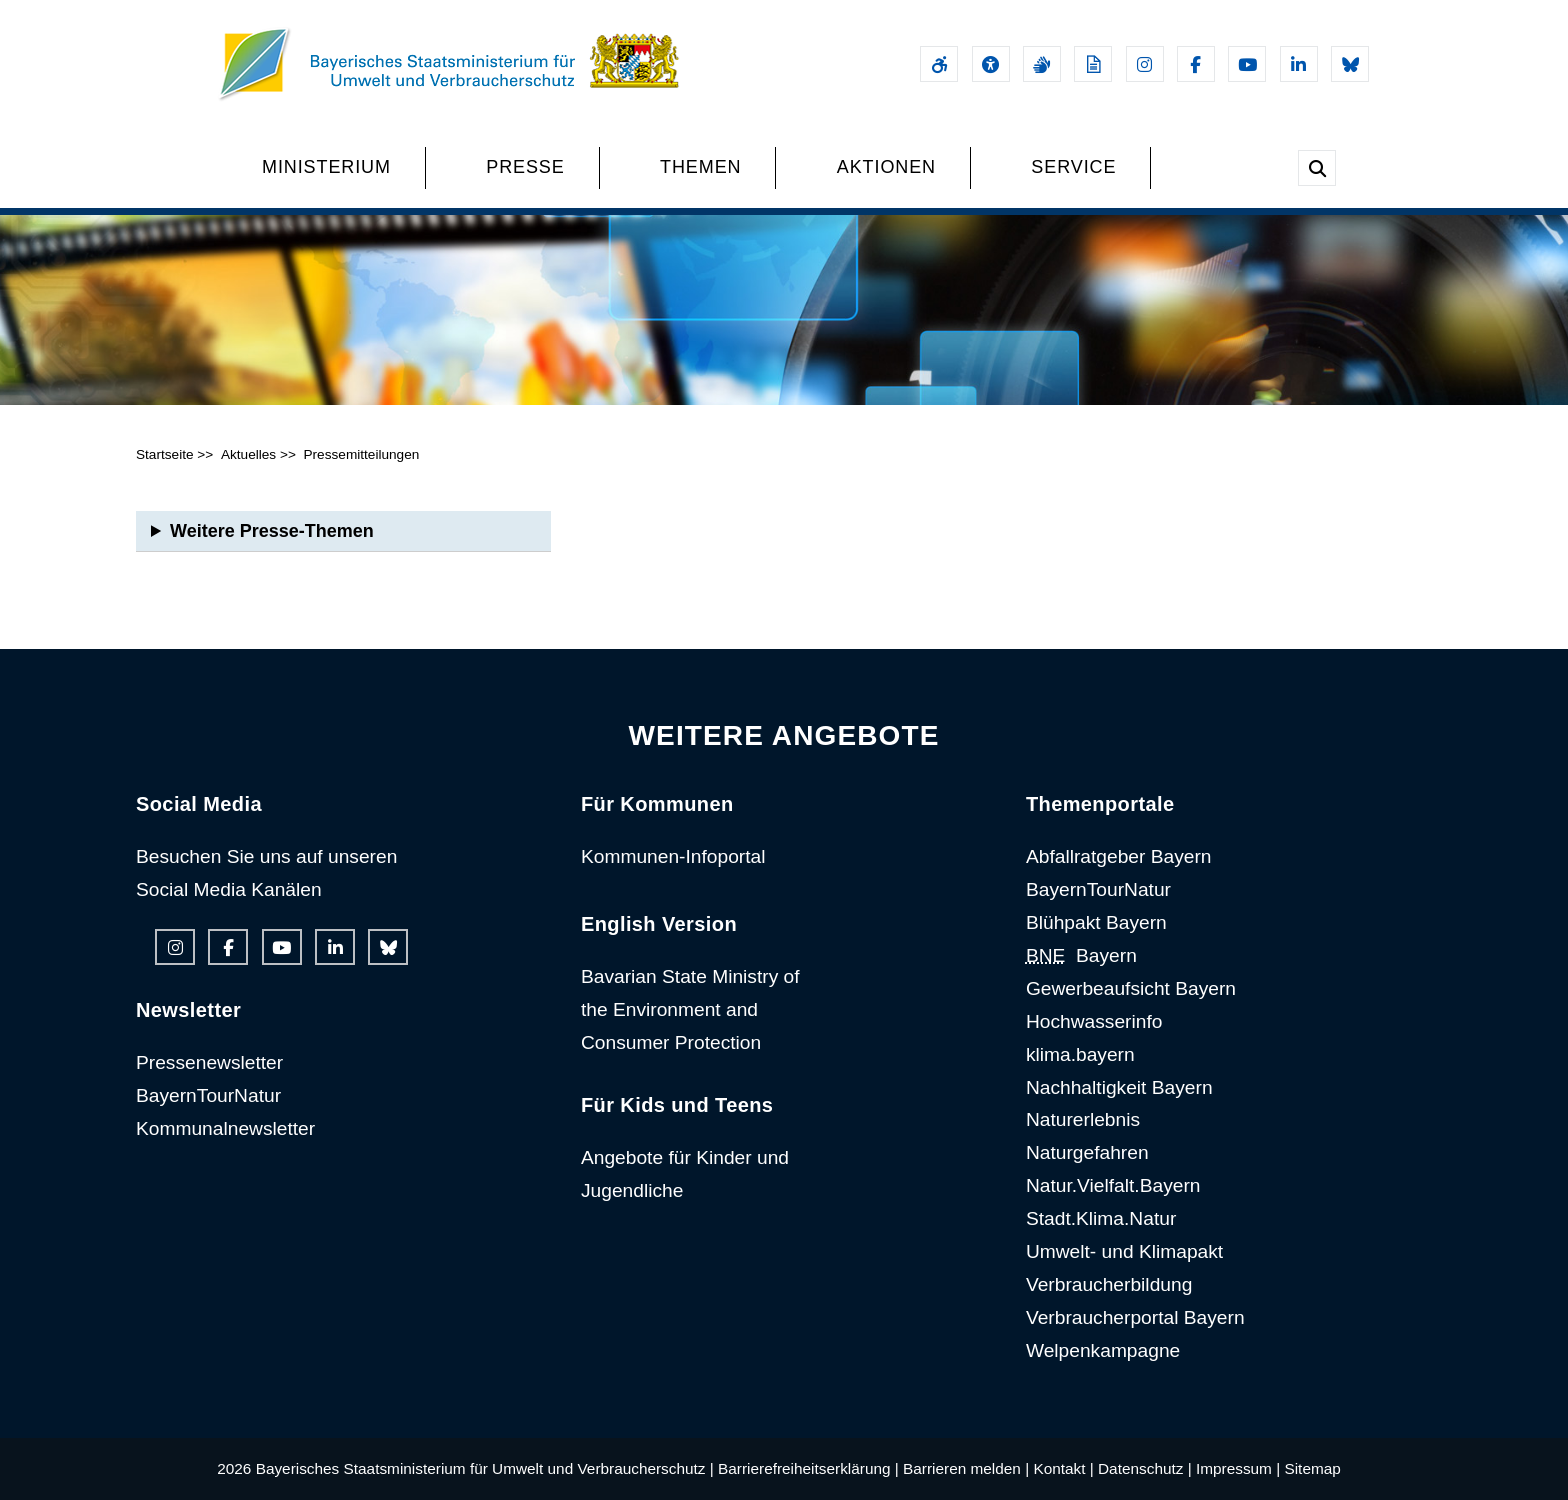  Describe the element at coordinates (1109, 1284) in the screenshot. I see `Verbraucherbildung` at that location.